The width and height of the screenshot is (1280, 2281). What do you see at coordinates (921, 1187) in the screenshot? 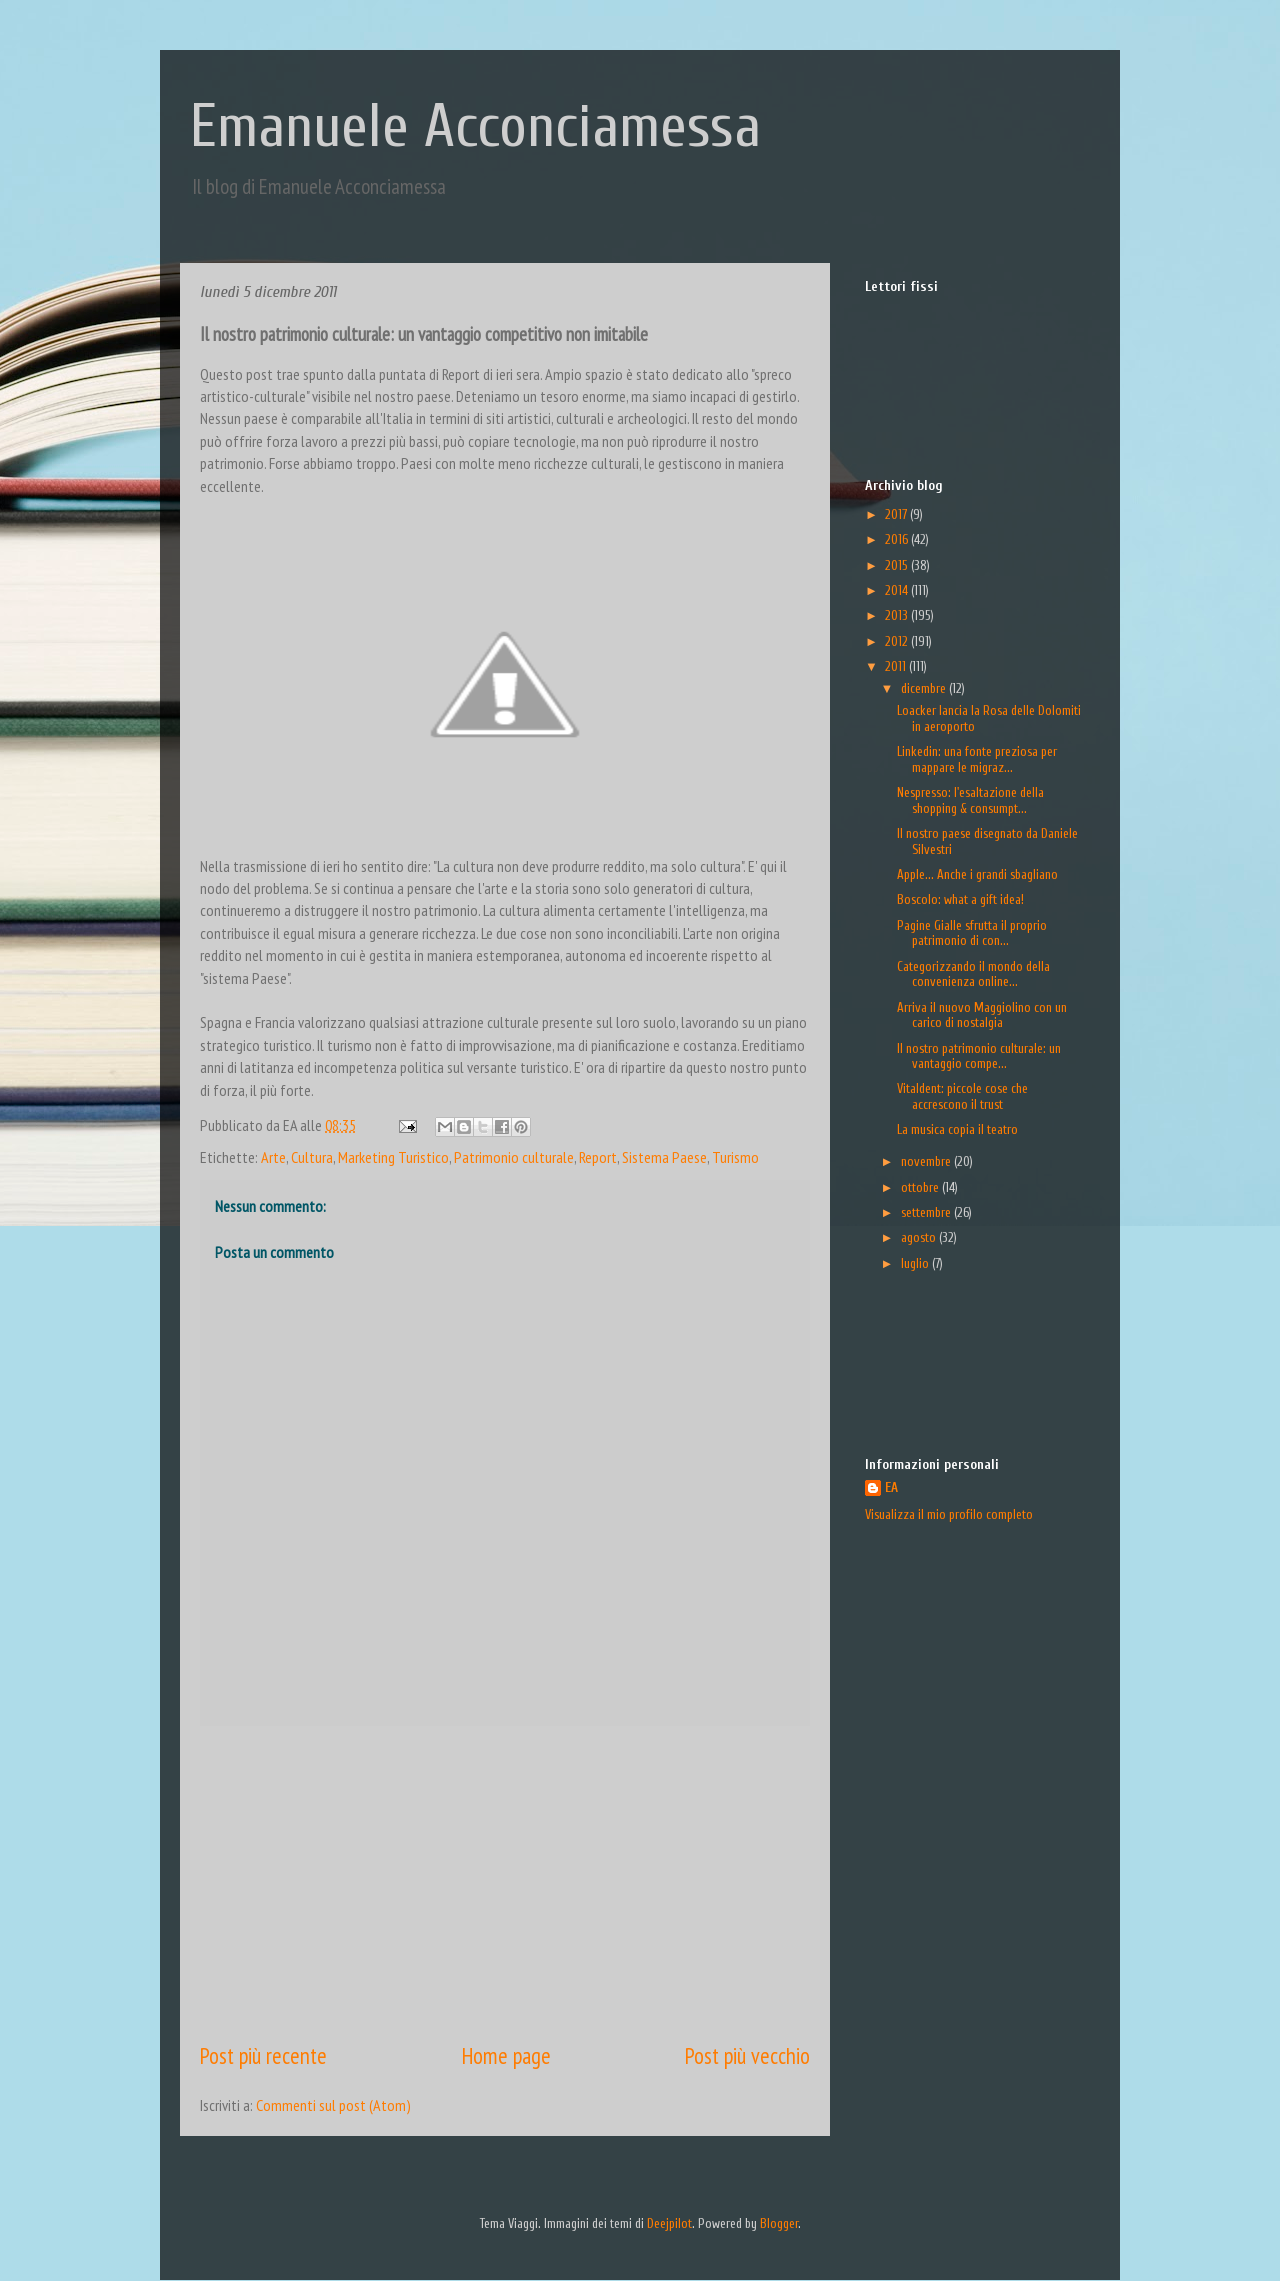
I see `ottobre` at bounding box center [921, 1187].